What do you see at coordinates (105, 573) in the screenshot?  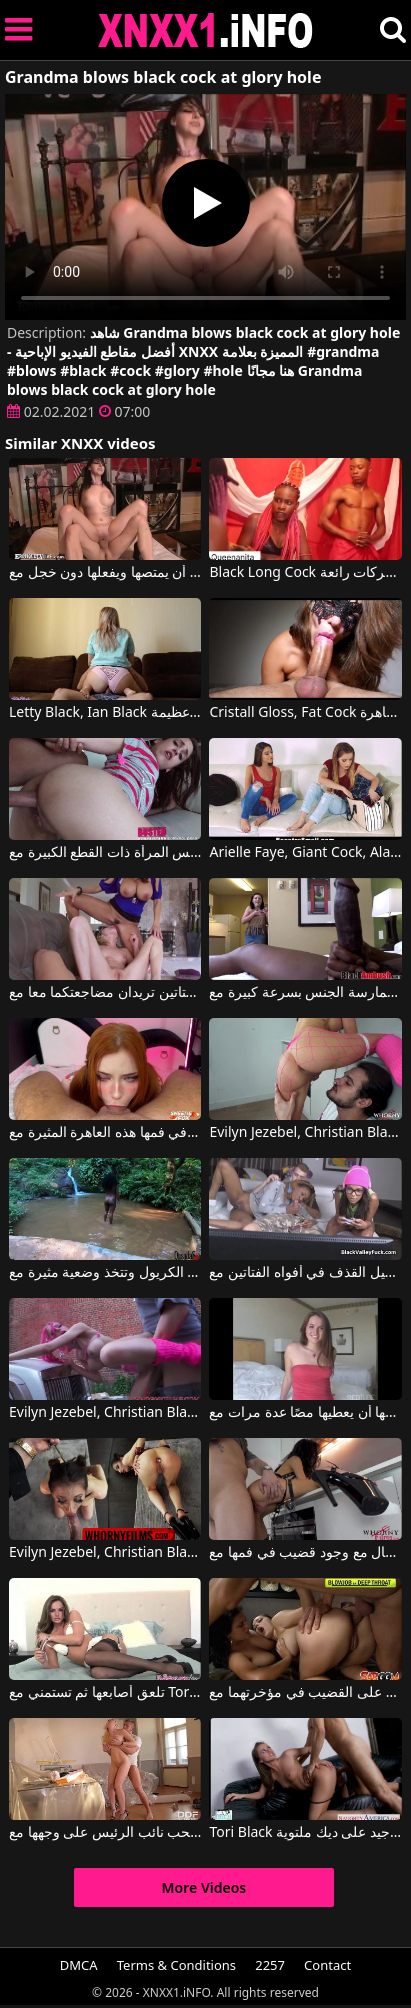 I see `جارك يريد أن يمتصها ويفعلها دون خجل مع Glory Hole Secrets` at bounding box center [105, 573].